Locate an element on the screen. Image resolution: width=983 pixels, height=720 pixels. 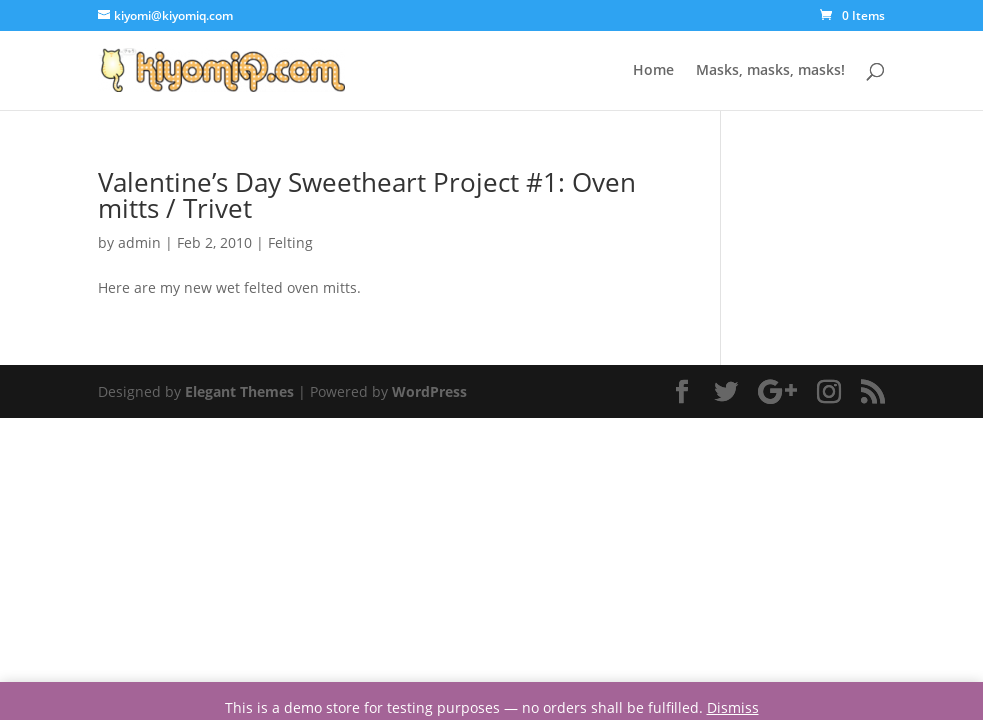
WordPress is located at coordinates (429, 391).